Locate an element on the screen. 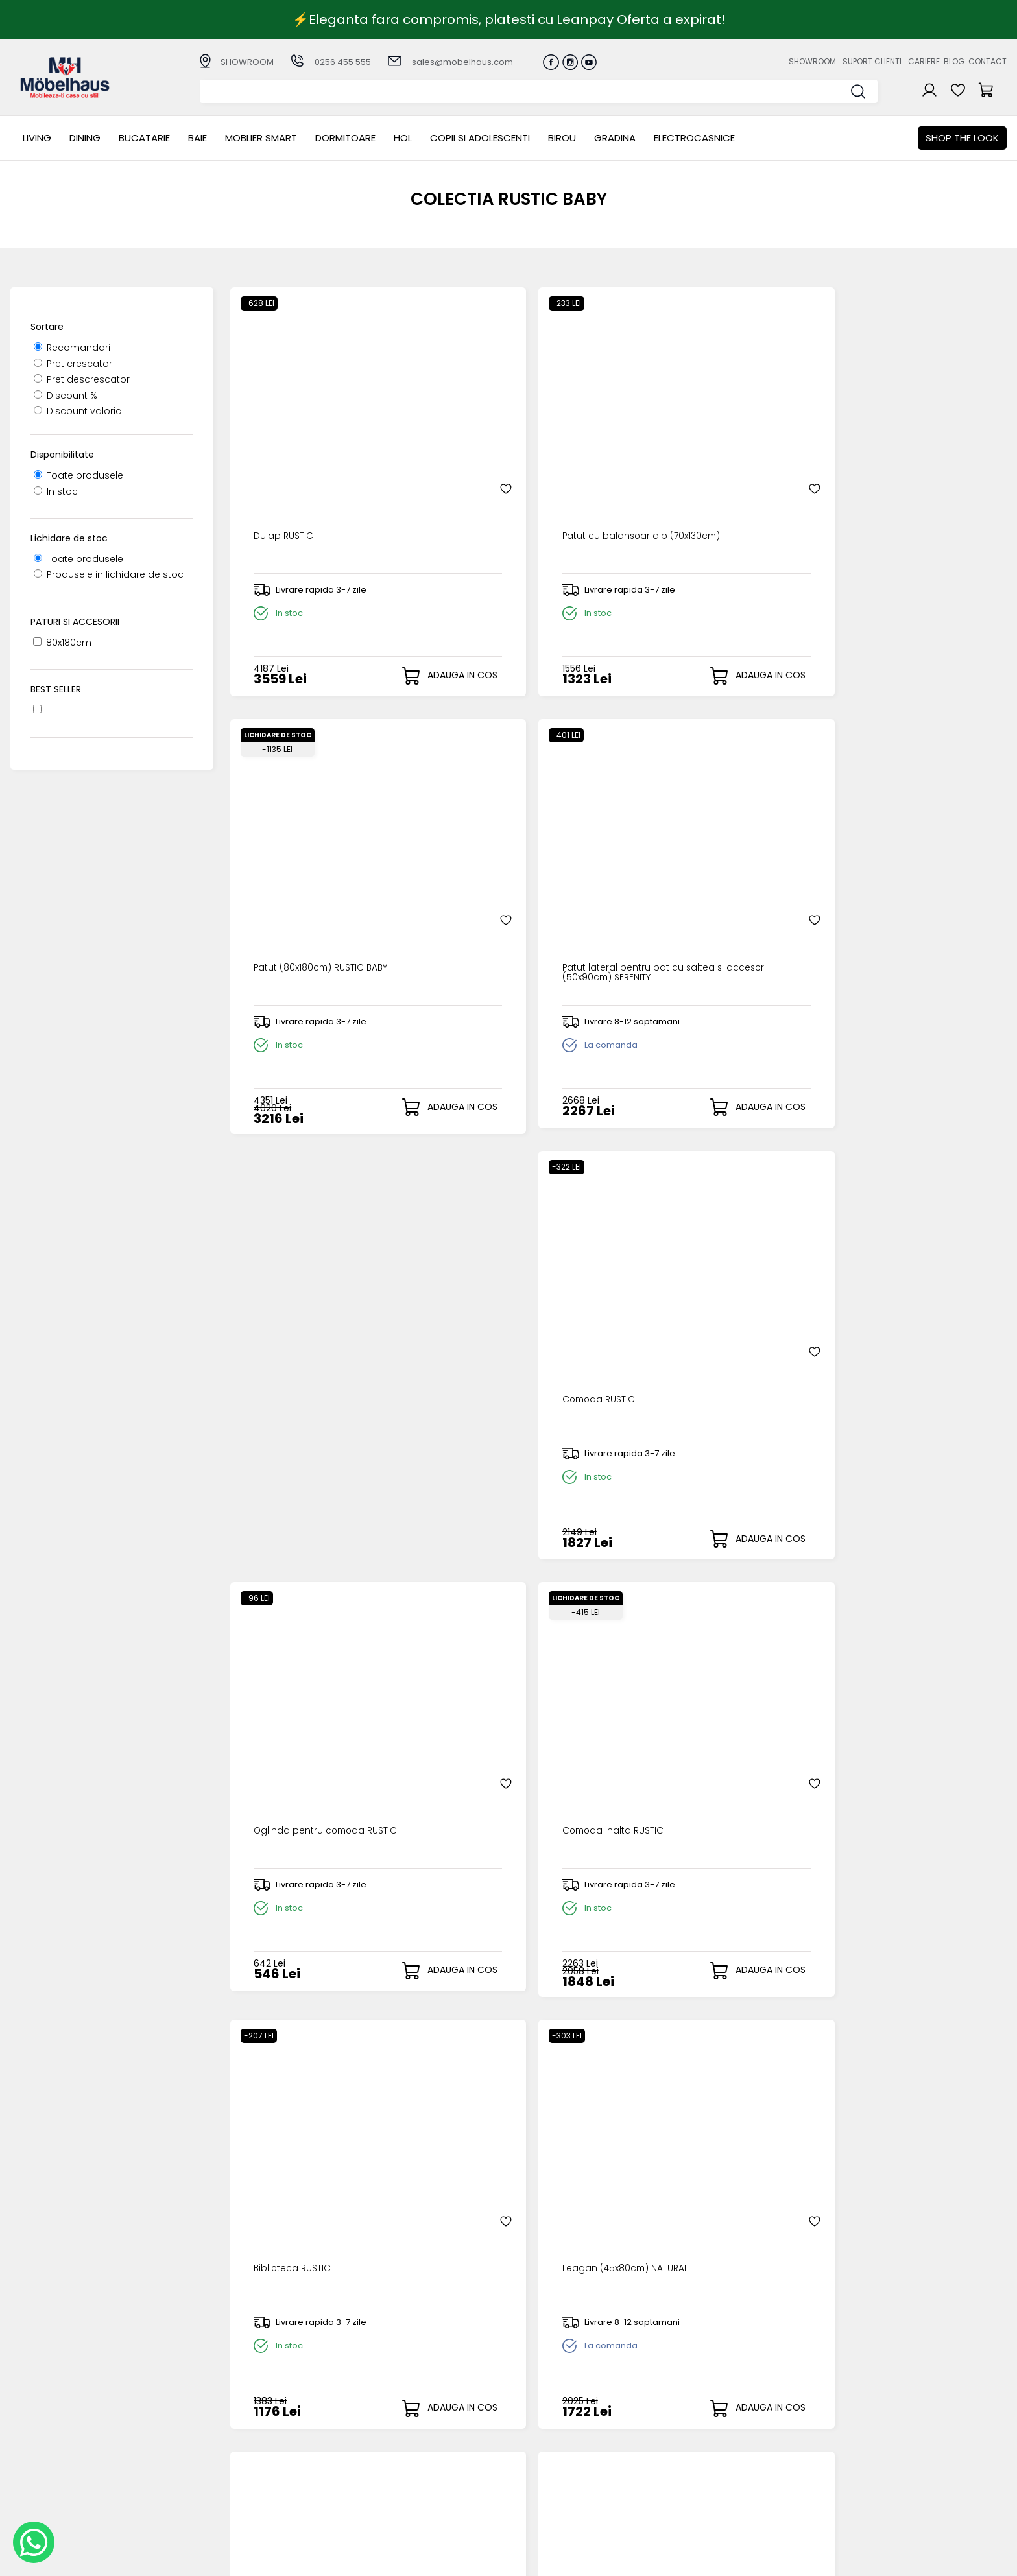 Image resolution: width=1017 pixels, height=2576 pixels. Login clienti is located at coordinates (524, 2432).